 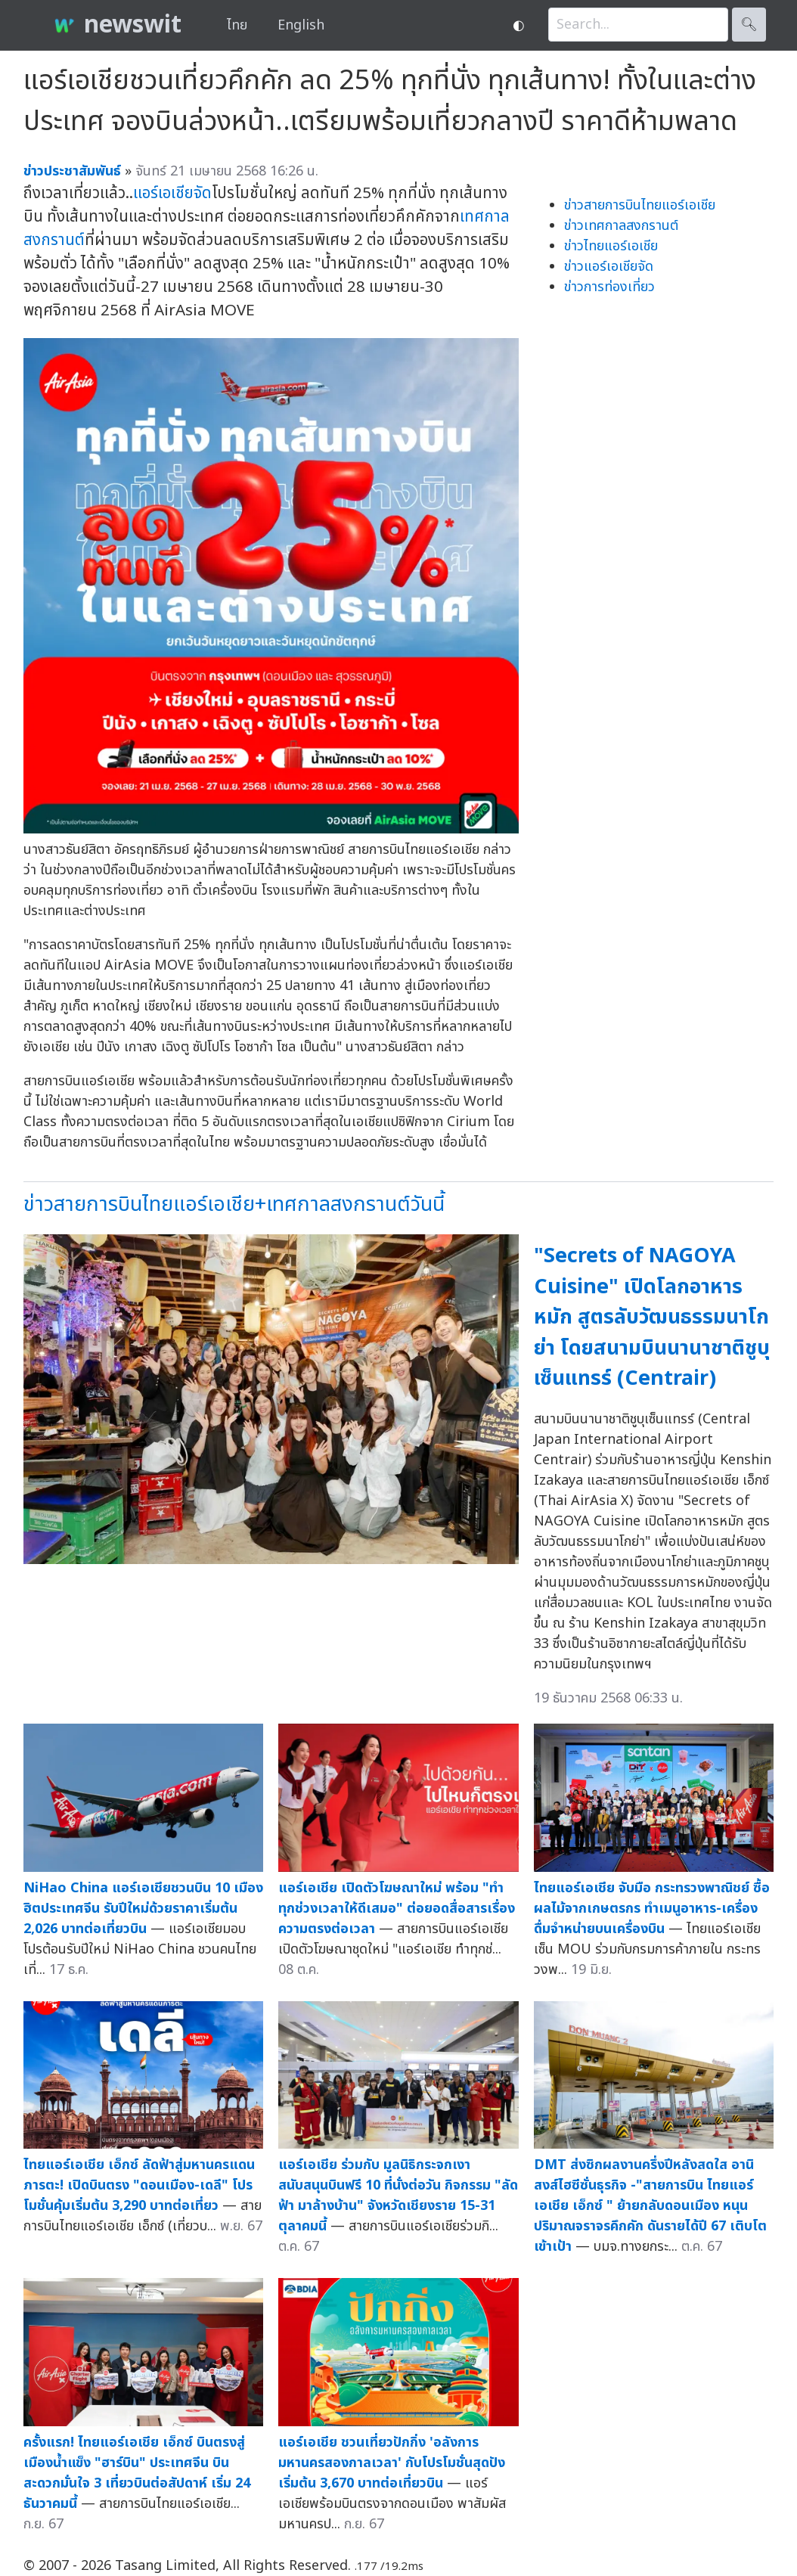 What do you see at coordinates (609, 287) in the screenshot?
I see `ข่าวการท่องเที่ยว` at bounding box center [609, 287].